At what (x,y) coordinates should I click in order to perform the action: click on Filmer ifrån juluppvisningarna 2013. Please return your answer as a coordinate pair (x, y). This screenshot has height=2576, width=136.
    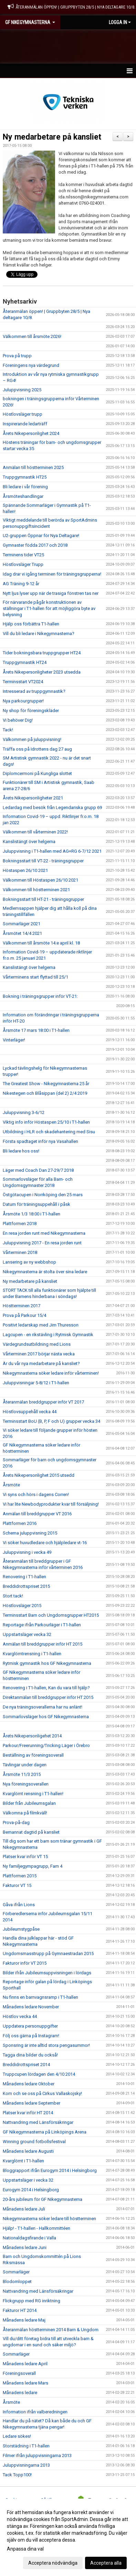
    Looking at the image, I should click on (37, 2455).